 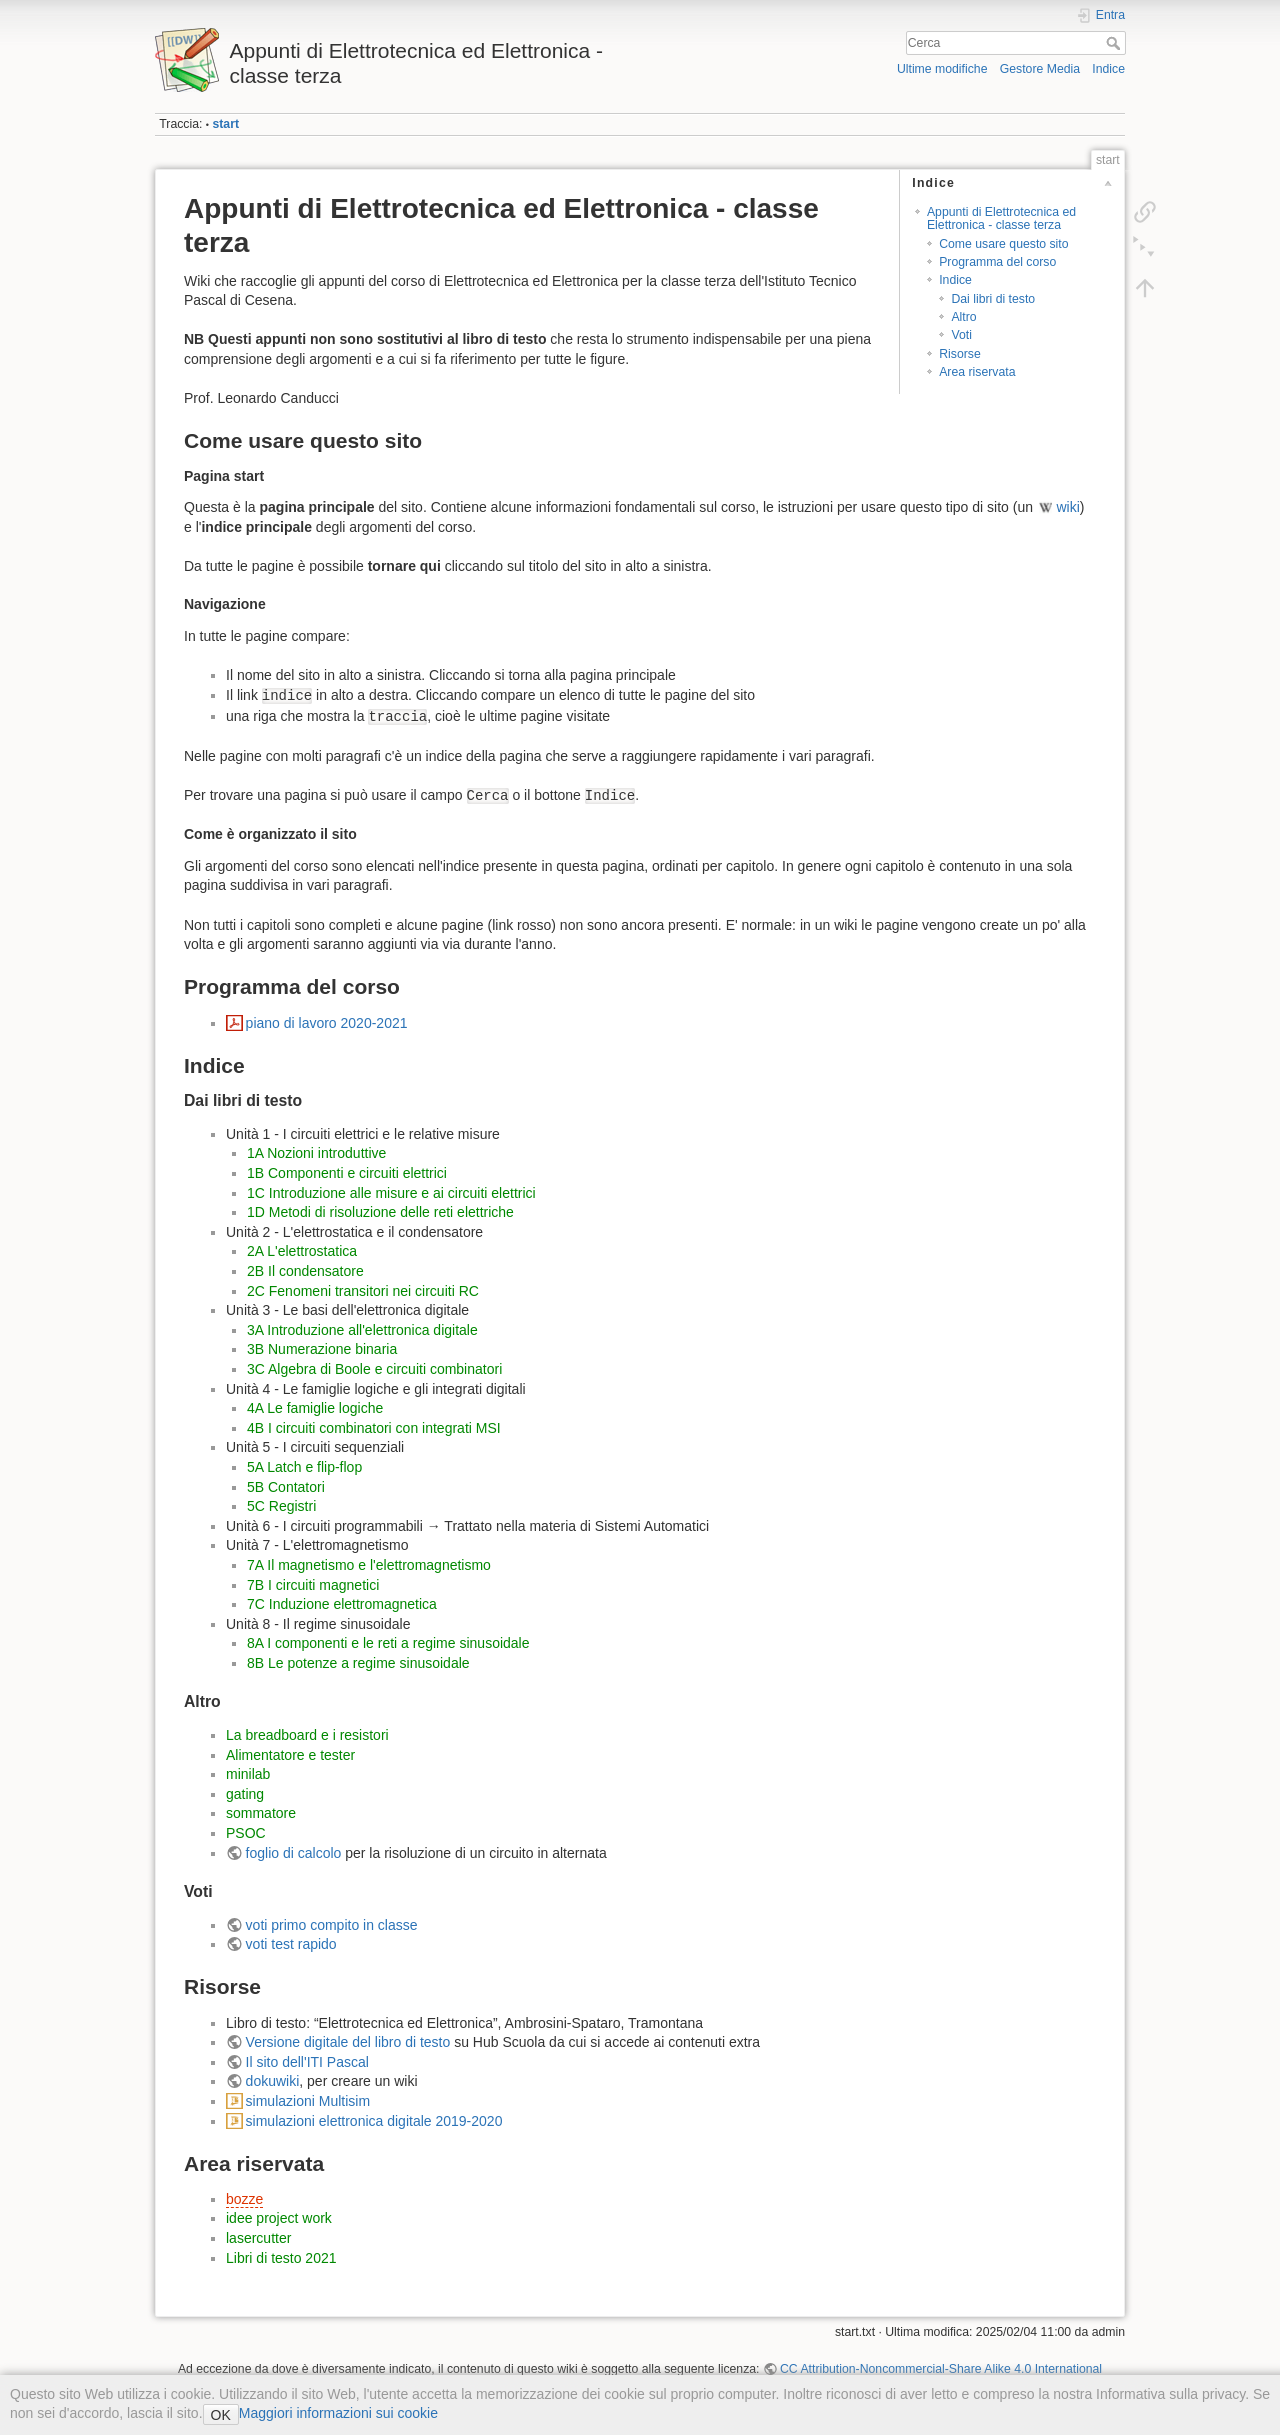 What do you see at coordinates (307, 1735) in the screenshot?
I see `La breadboard e i resistori` at bounding box center [307, 1735].